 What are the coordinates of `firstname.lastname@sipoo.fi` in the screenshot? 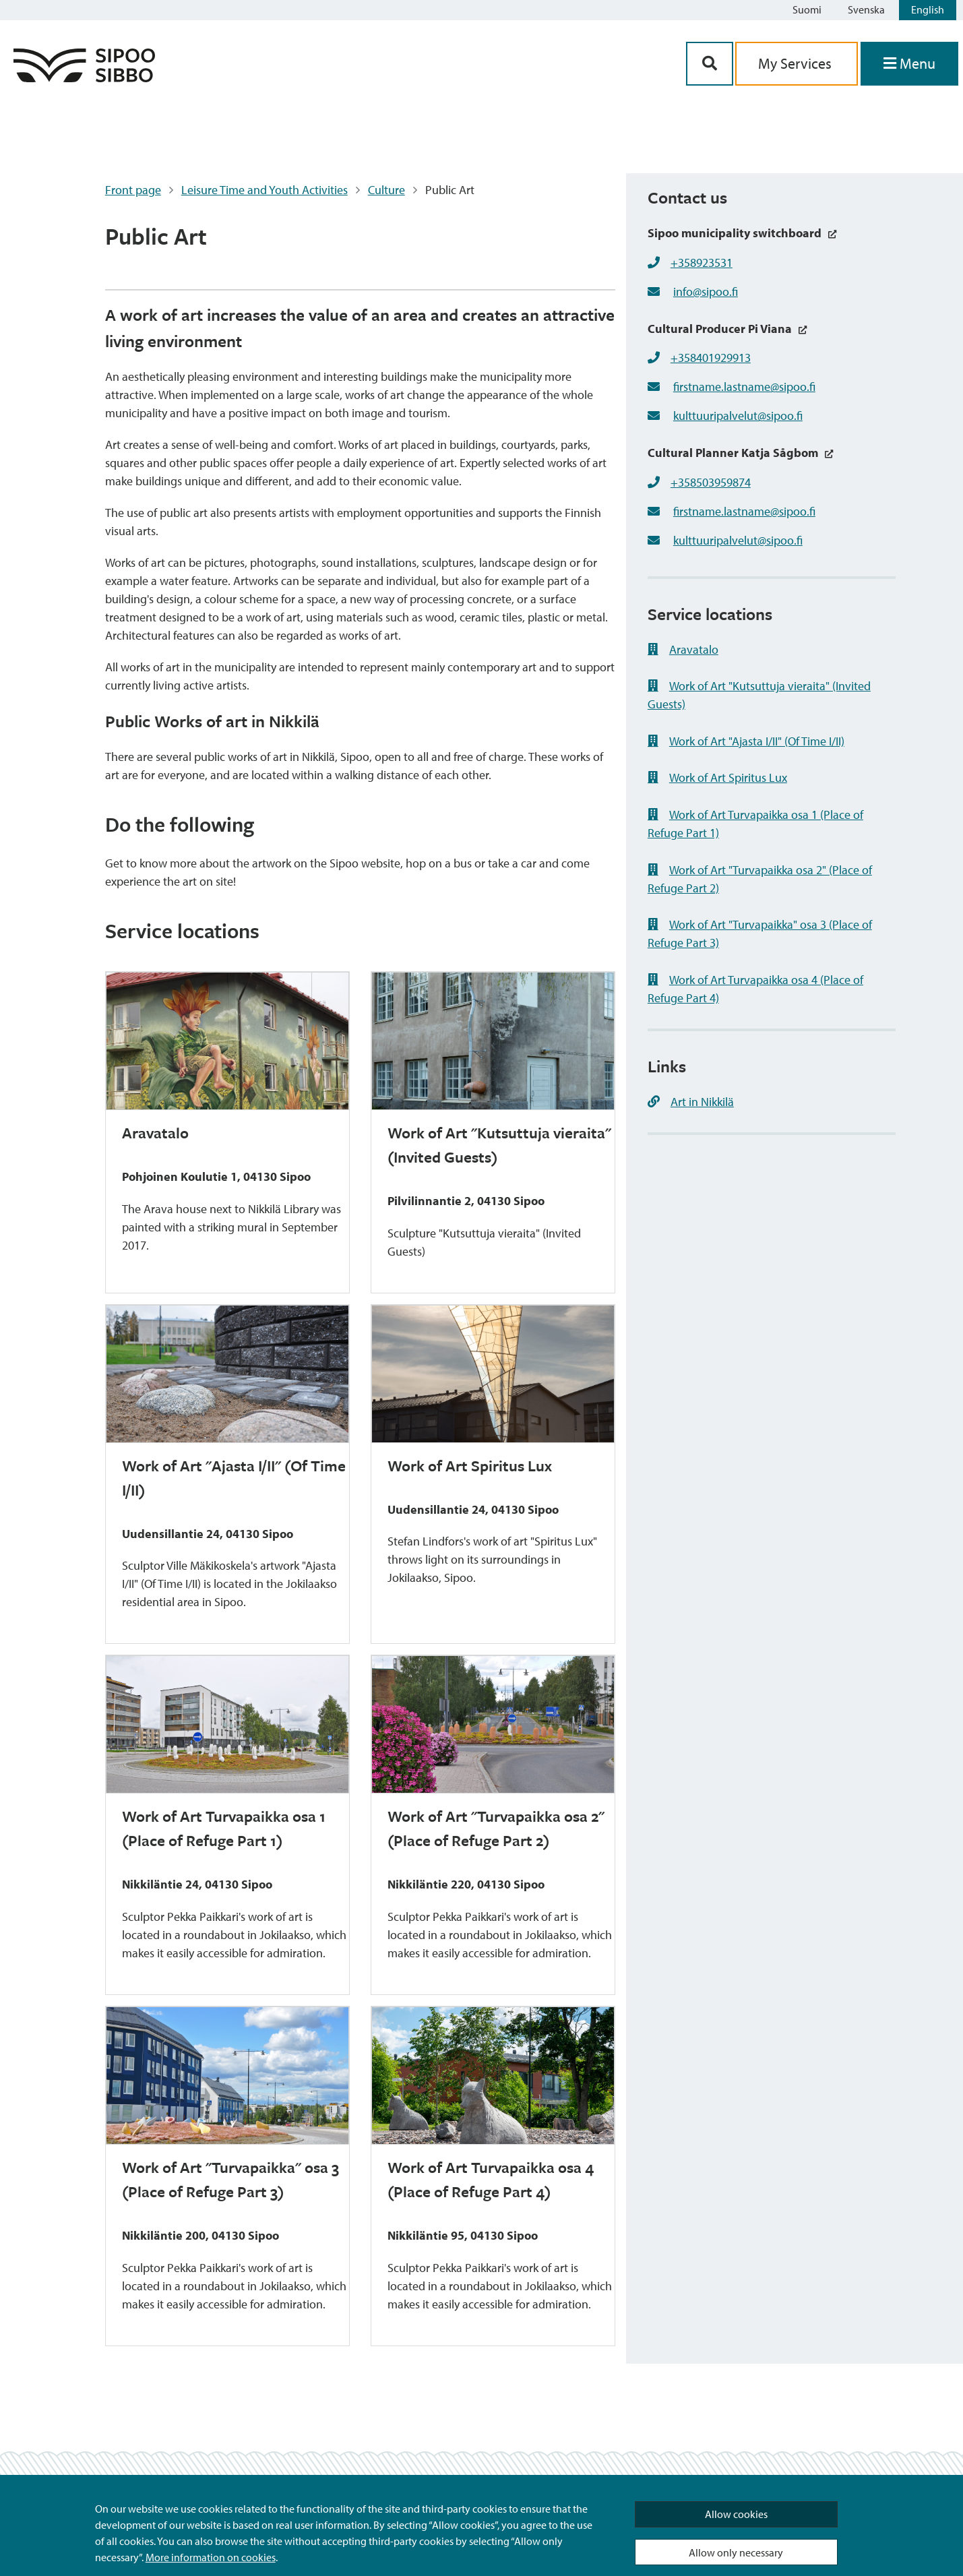 It's located at (744, 386).